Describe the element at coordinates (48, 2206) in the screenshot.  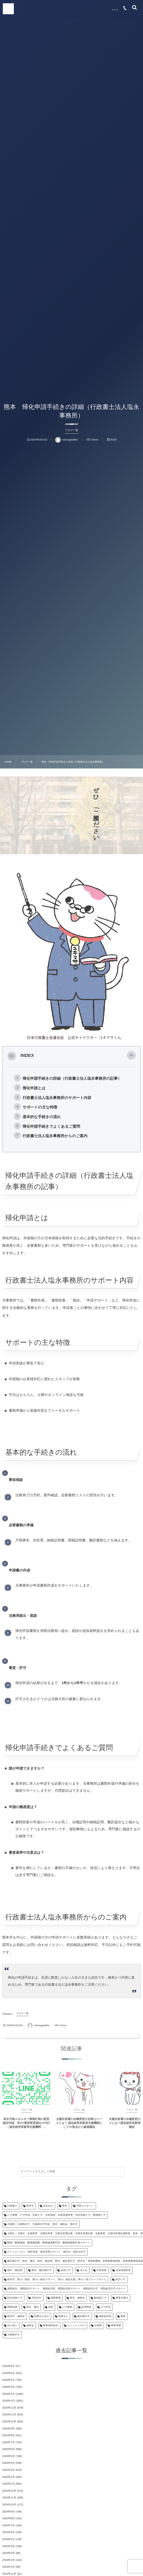
I see `会社設立` at that location.